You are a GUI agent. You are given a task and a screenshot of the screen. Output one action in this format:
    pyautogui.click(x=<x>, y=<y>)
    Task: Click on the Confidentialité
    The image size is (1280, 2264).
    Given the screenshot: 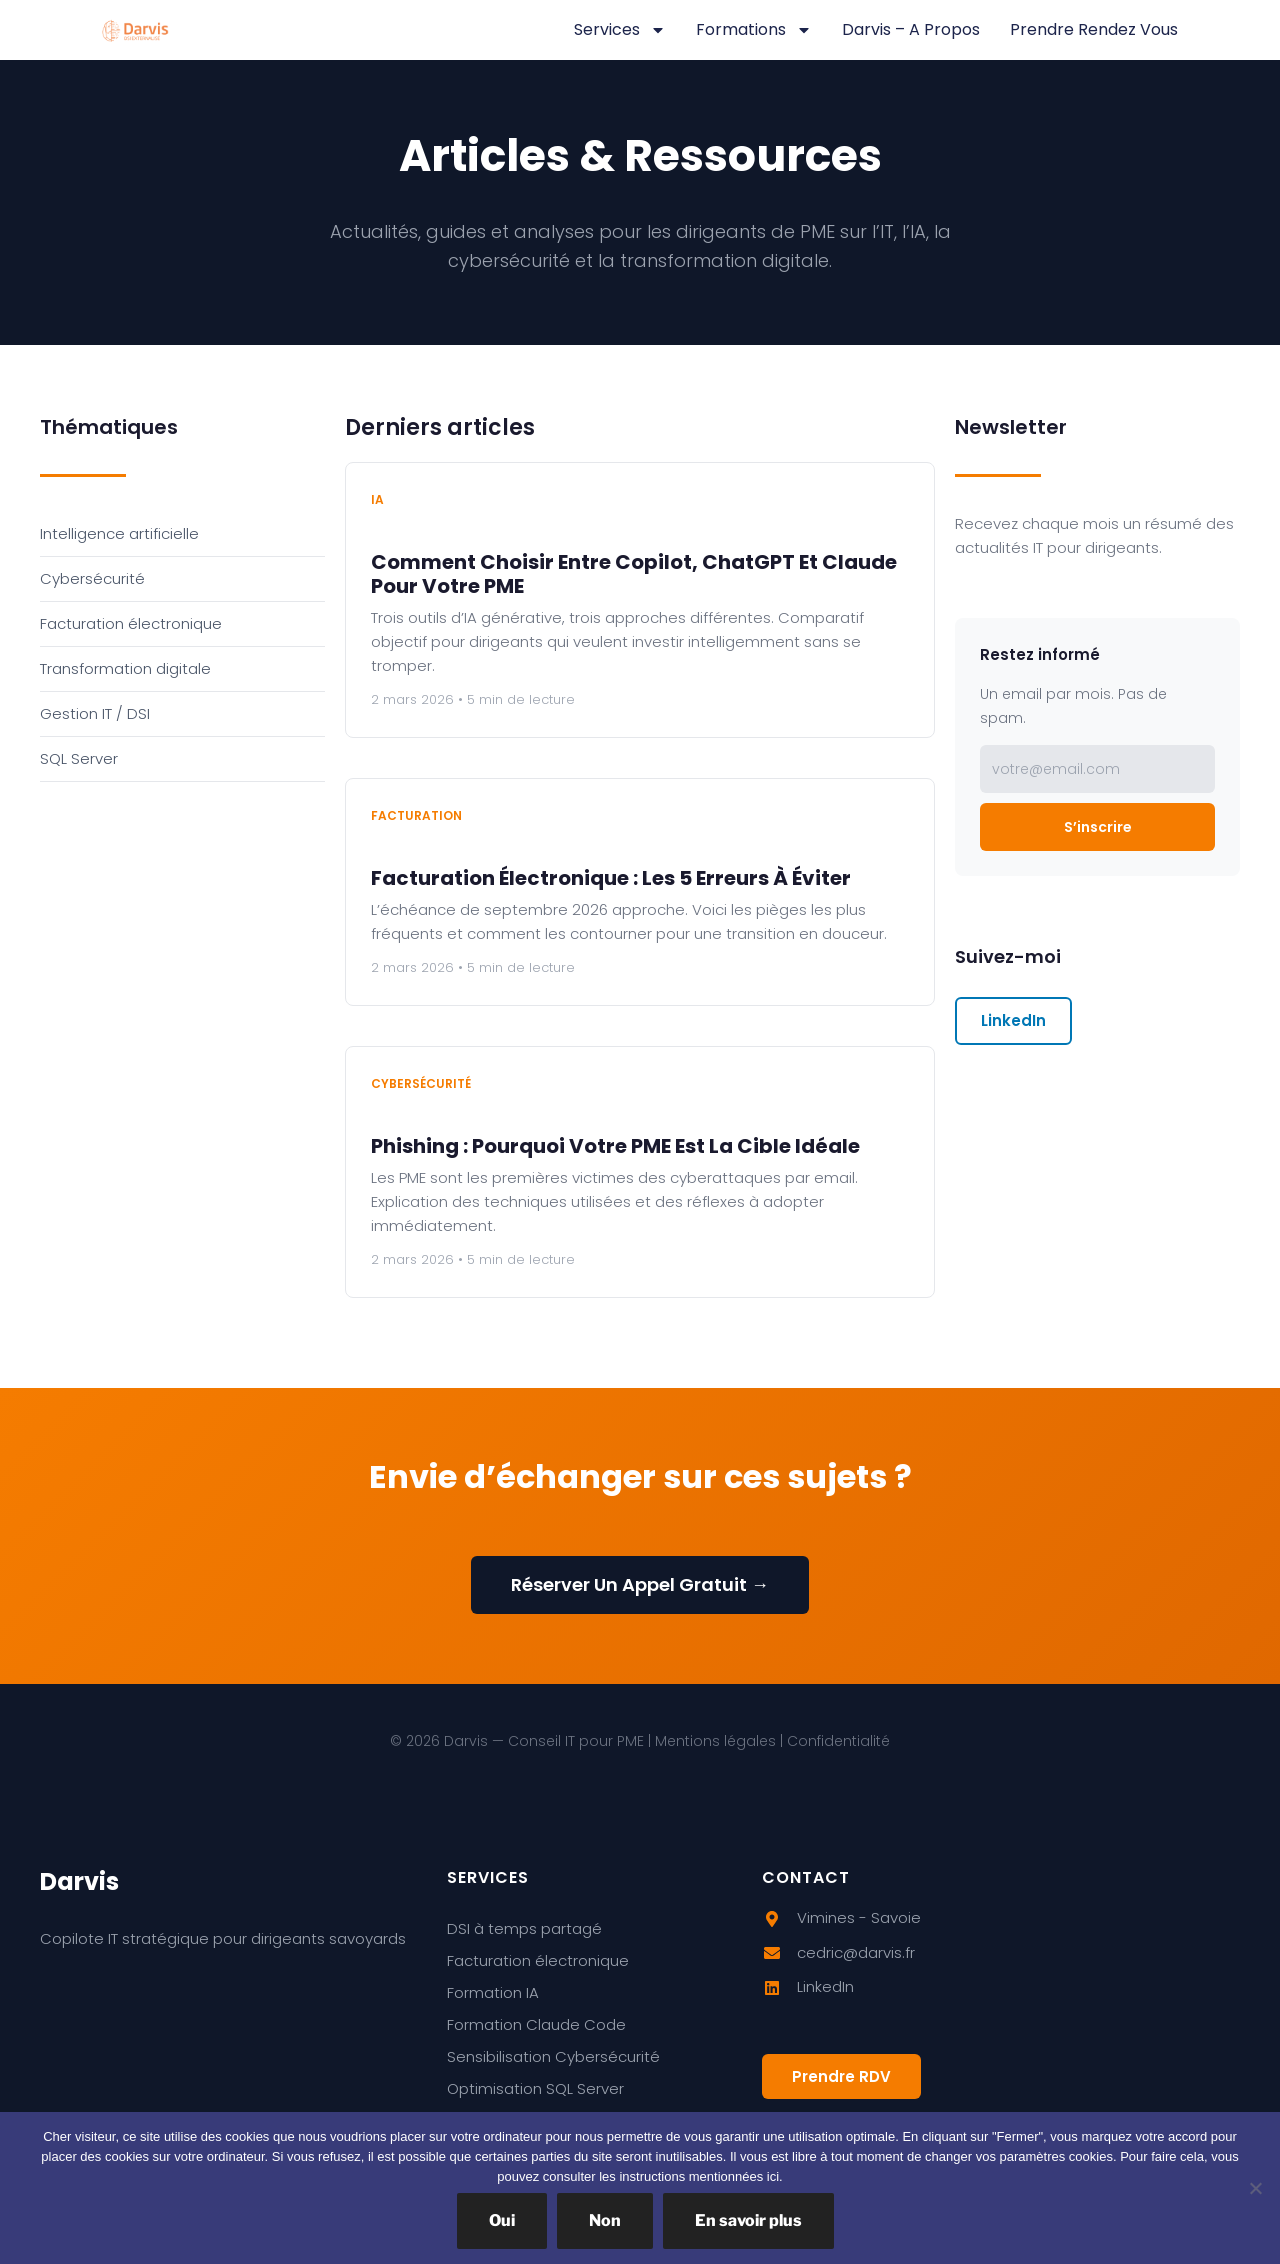 What is the action you would take?
    pyautogui.click(x=838, y=1741)
    